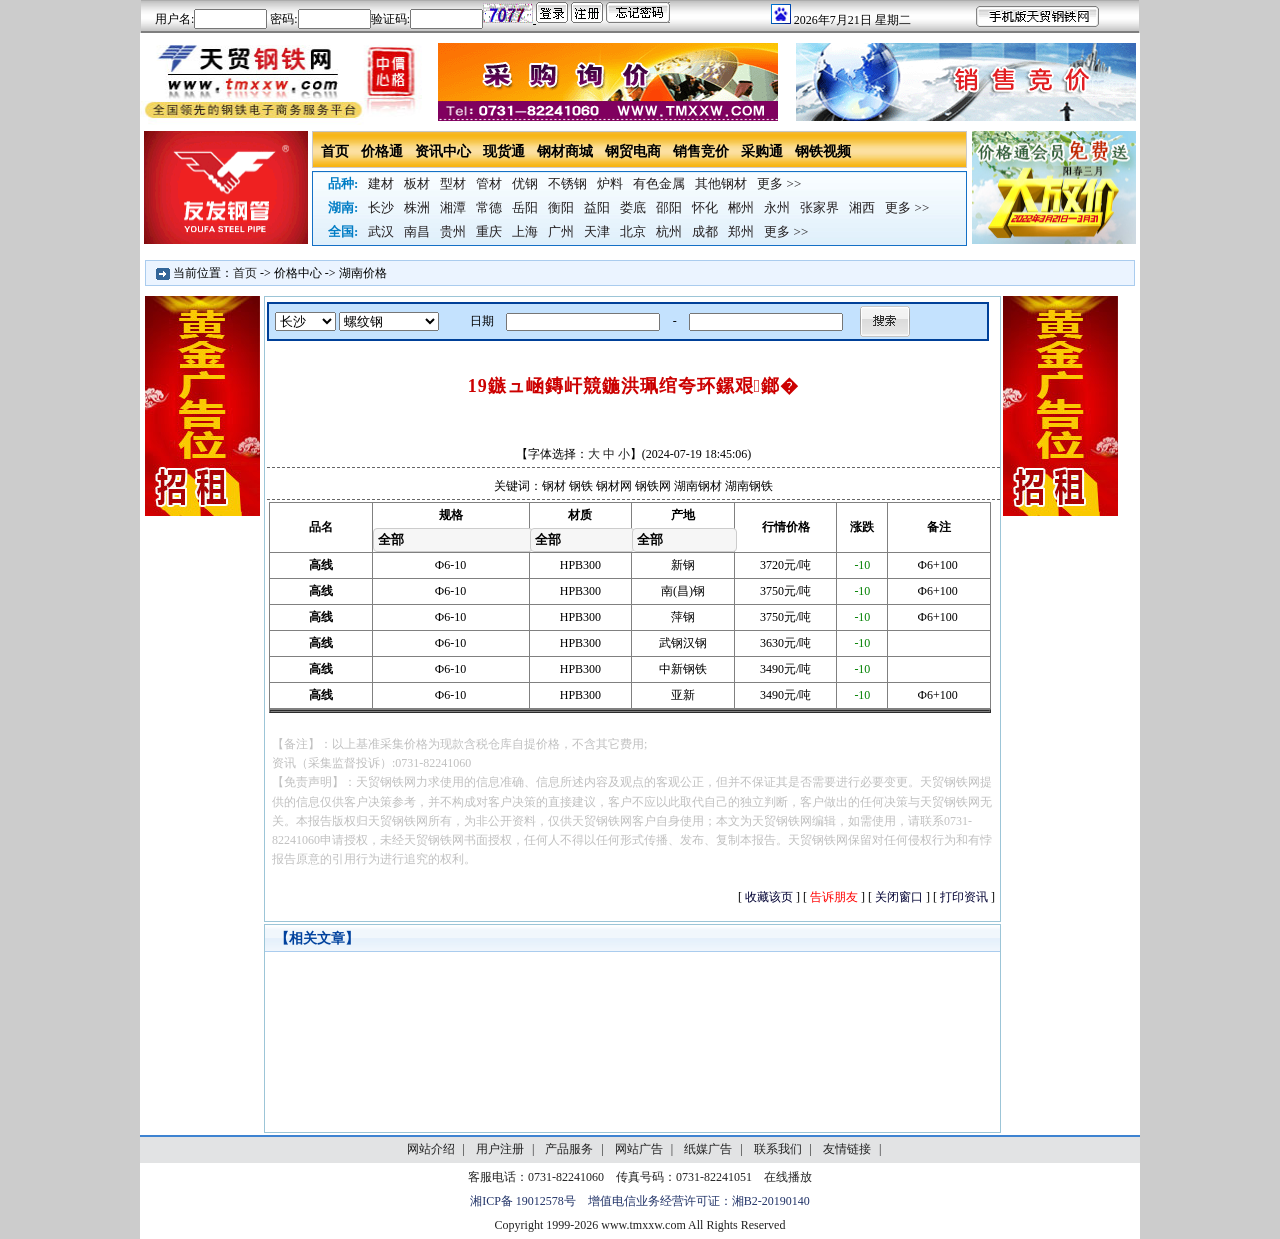 The image size is (1280, 1239). Describe the element at coordinates (500, 1149) in the screenshot. I see `用户注册` at that location.